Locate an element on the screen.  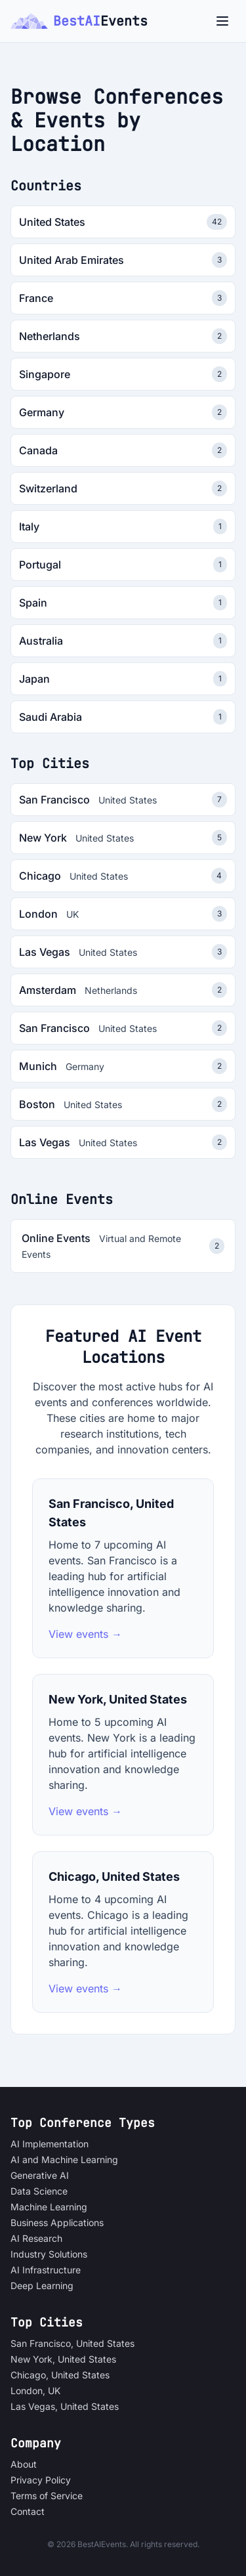
Las Vegas, United States is located at coordinates (64, 2406).